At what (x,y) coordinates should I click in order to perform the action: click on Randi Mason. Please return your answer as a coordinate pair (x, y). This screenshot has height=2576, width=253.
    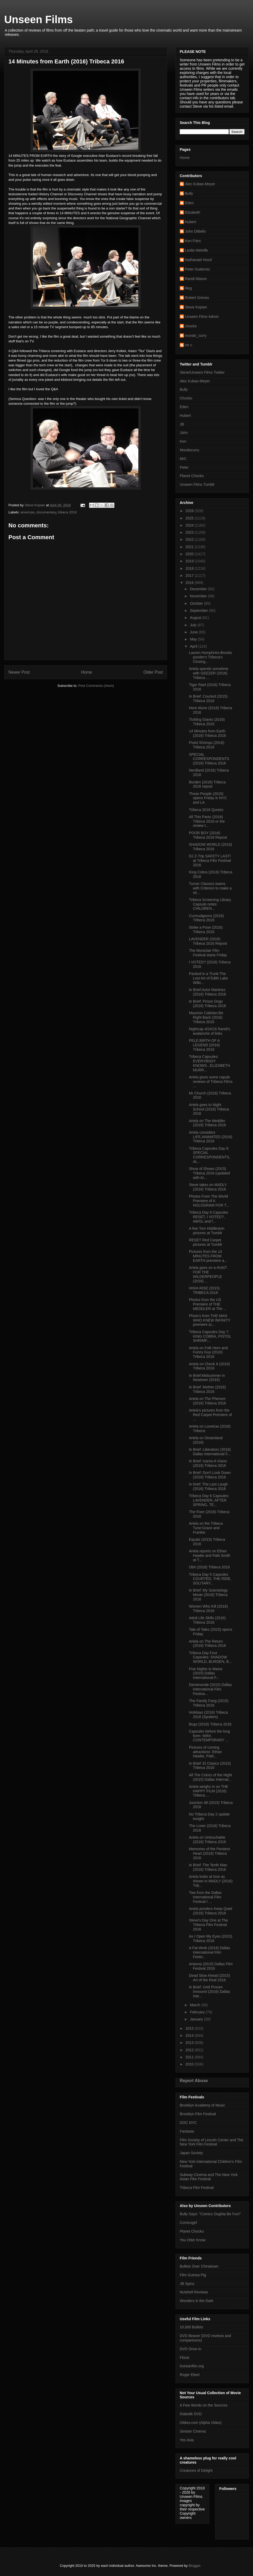
    Looking at the image, I should click on (196, 279).